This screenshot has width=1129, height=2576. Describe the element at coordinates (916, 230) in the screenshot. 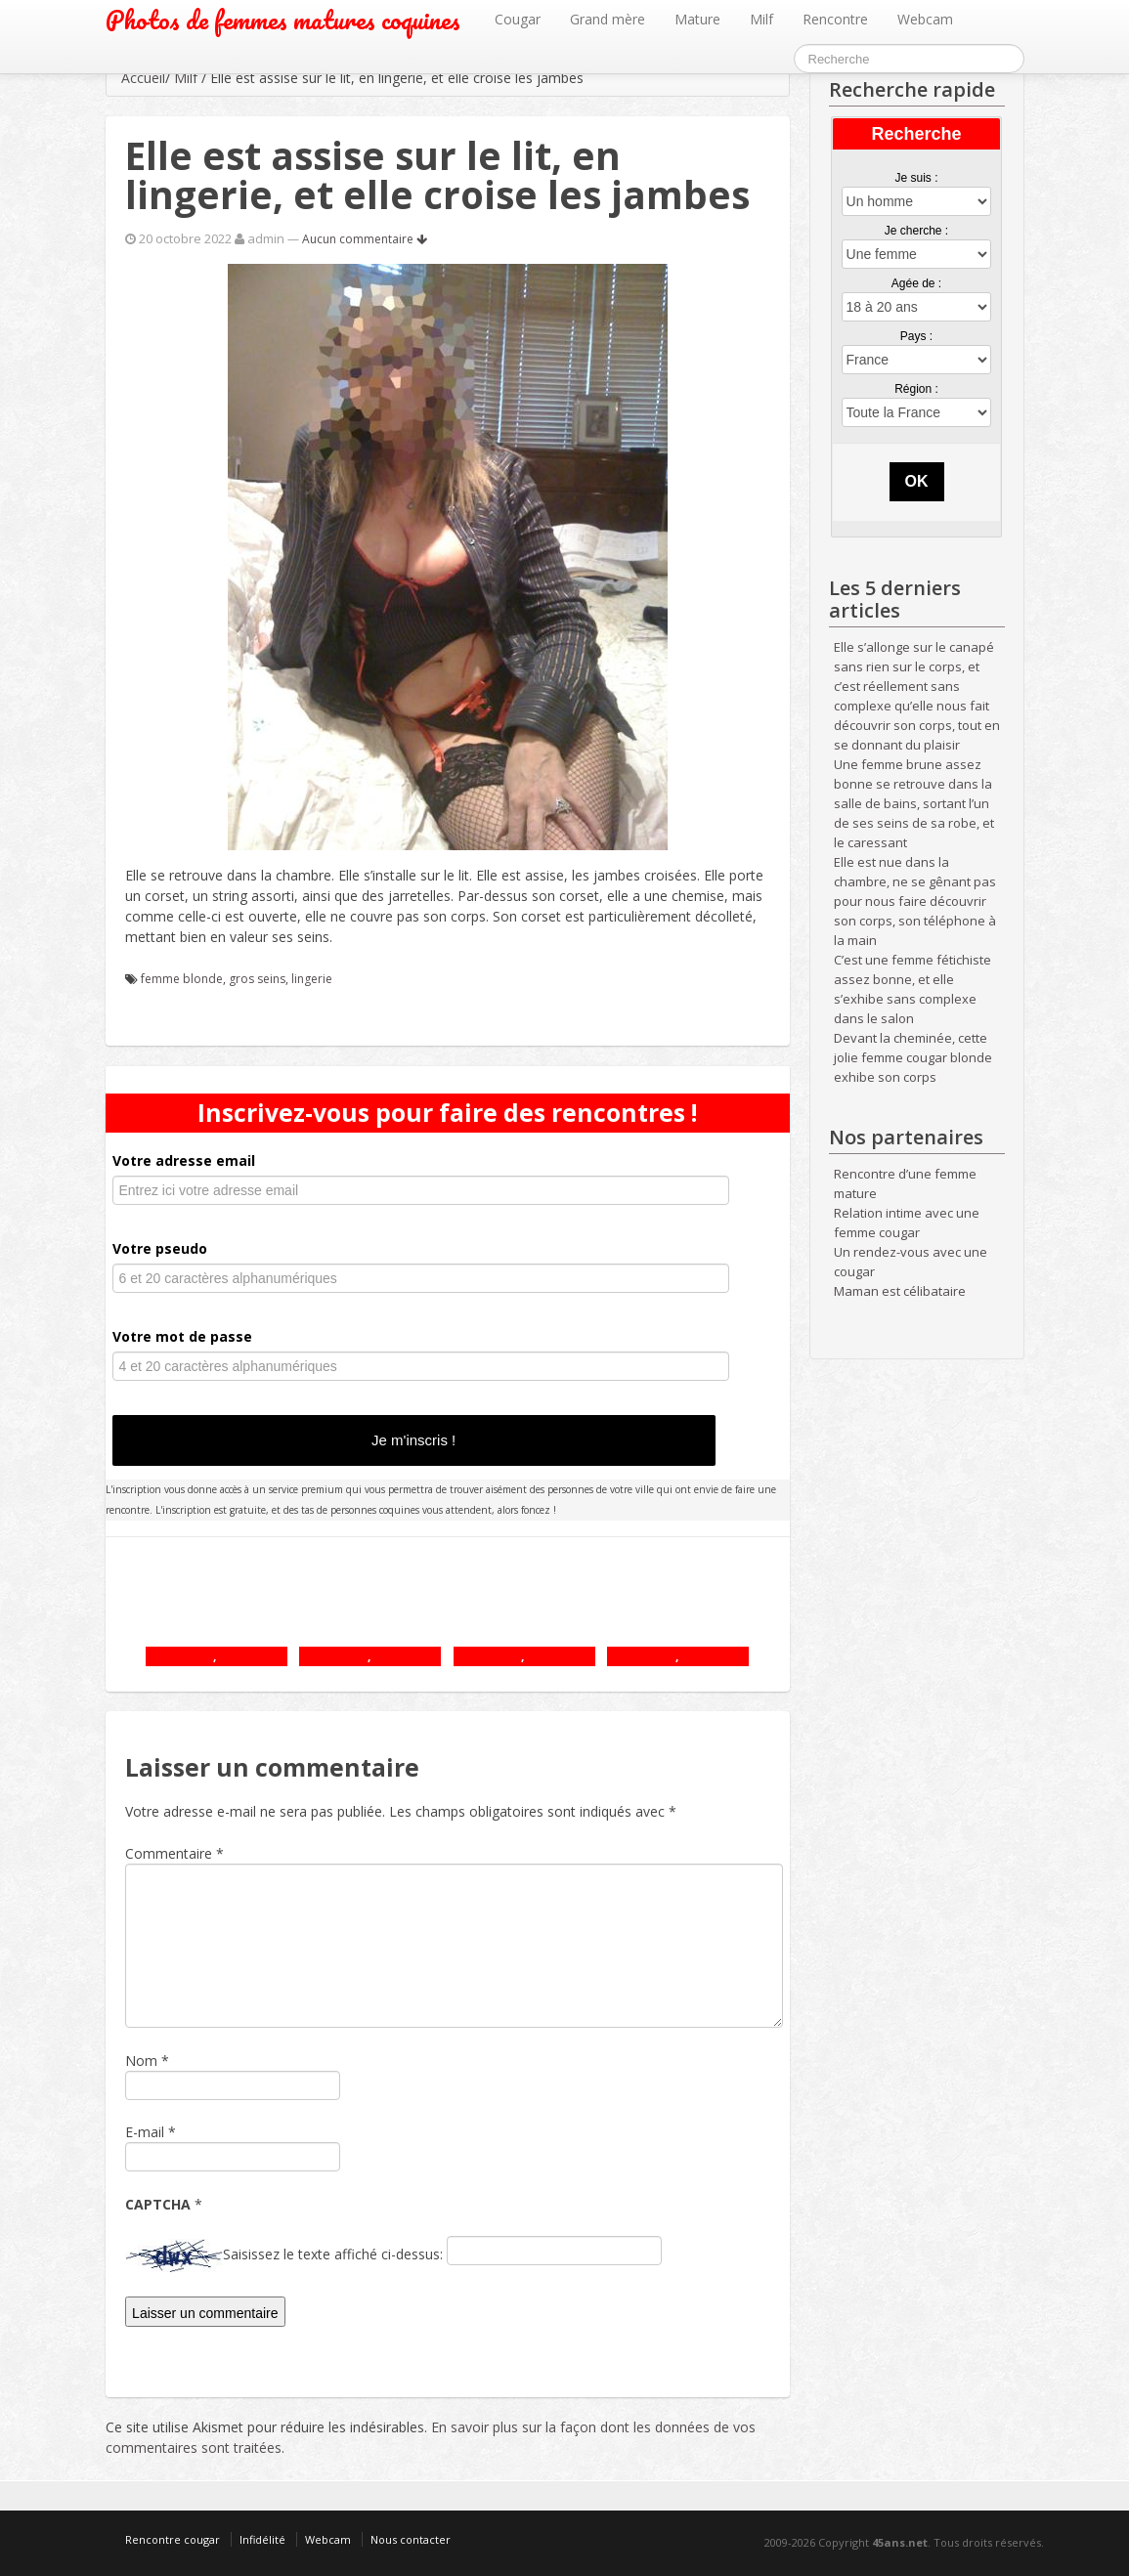

I see `Je cherche :` at that location.